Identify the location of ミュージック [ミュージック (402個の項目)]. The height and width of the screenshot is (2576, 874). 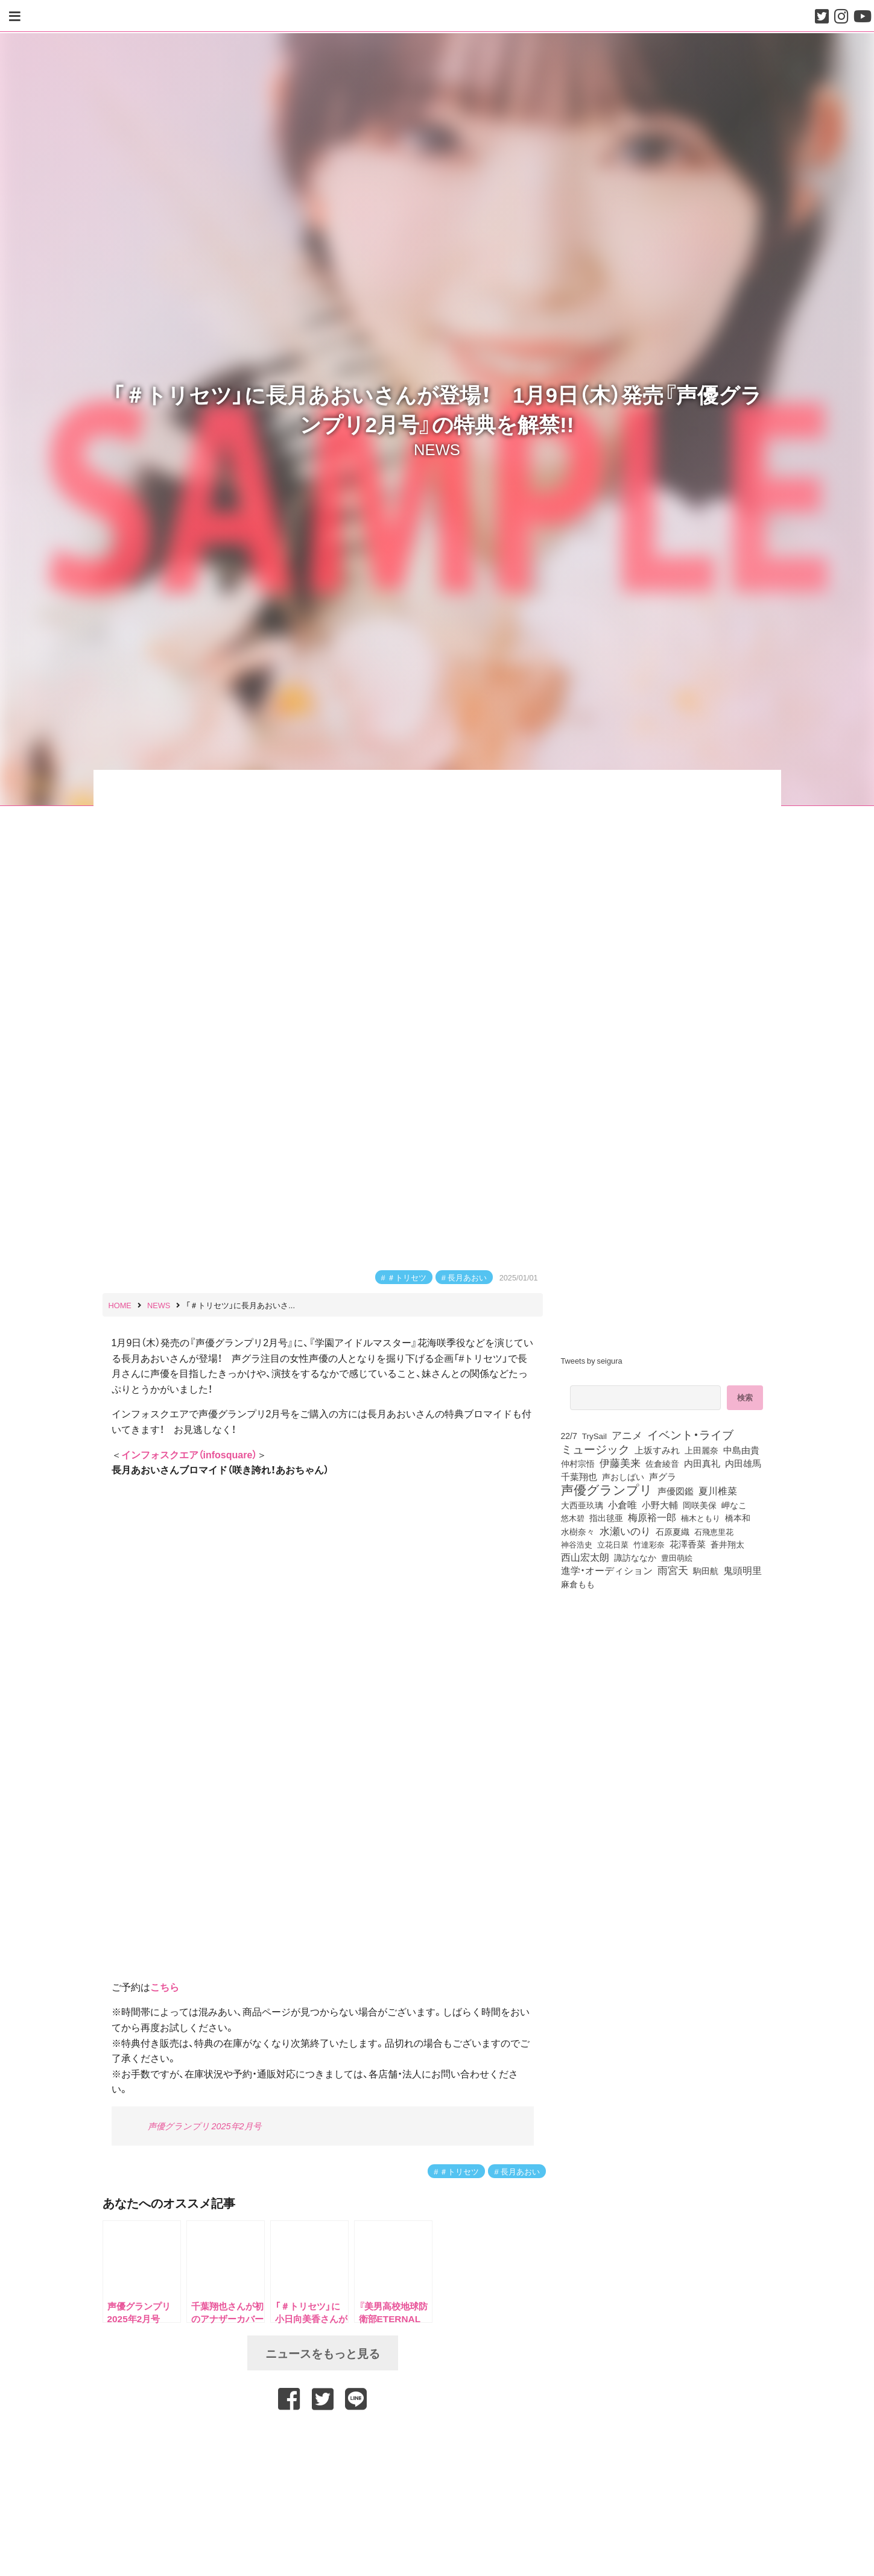
(595, 1449).